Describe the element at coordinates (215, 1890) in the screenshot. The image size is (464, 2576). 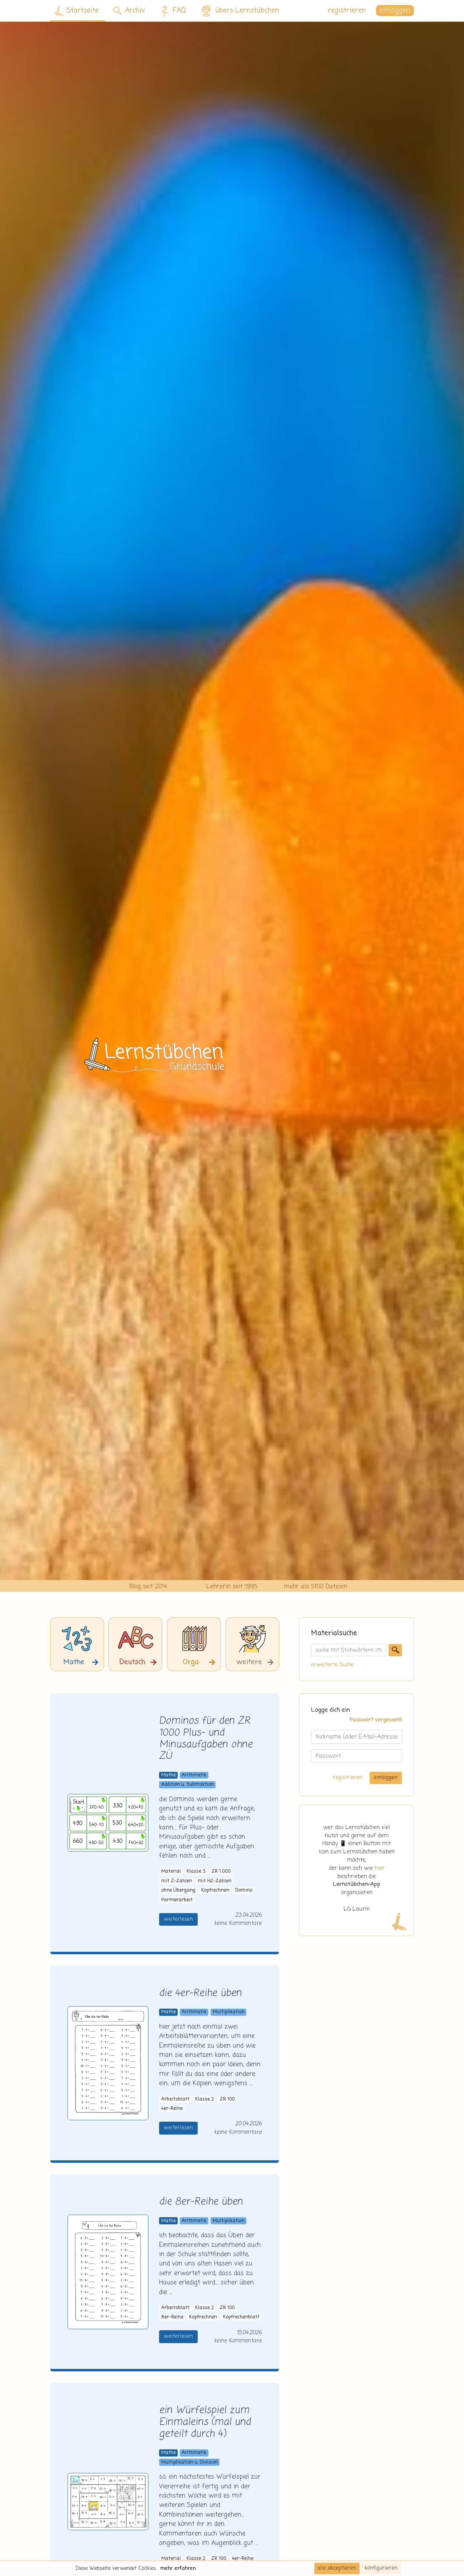
I see `Kopfrechnen` at that location.